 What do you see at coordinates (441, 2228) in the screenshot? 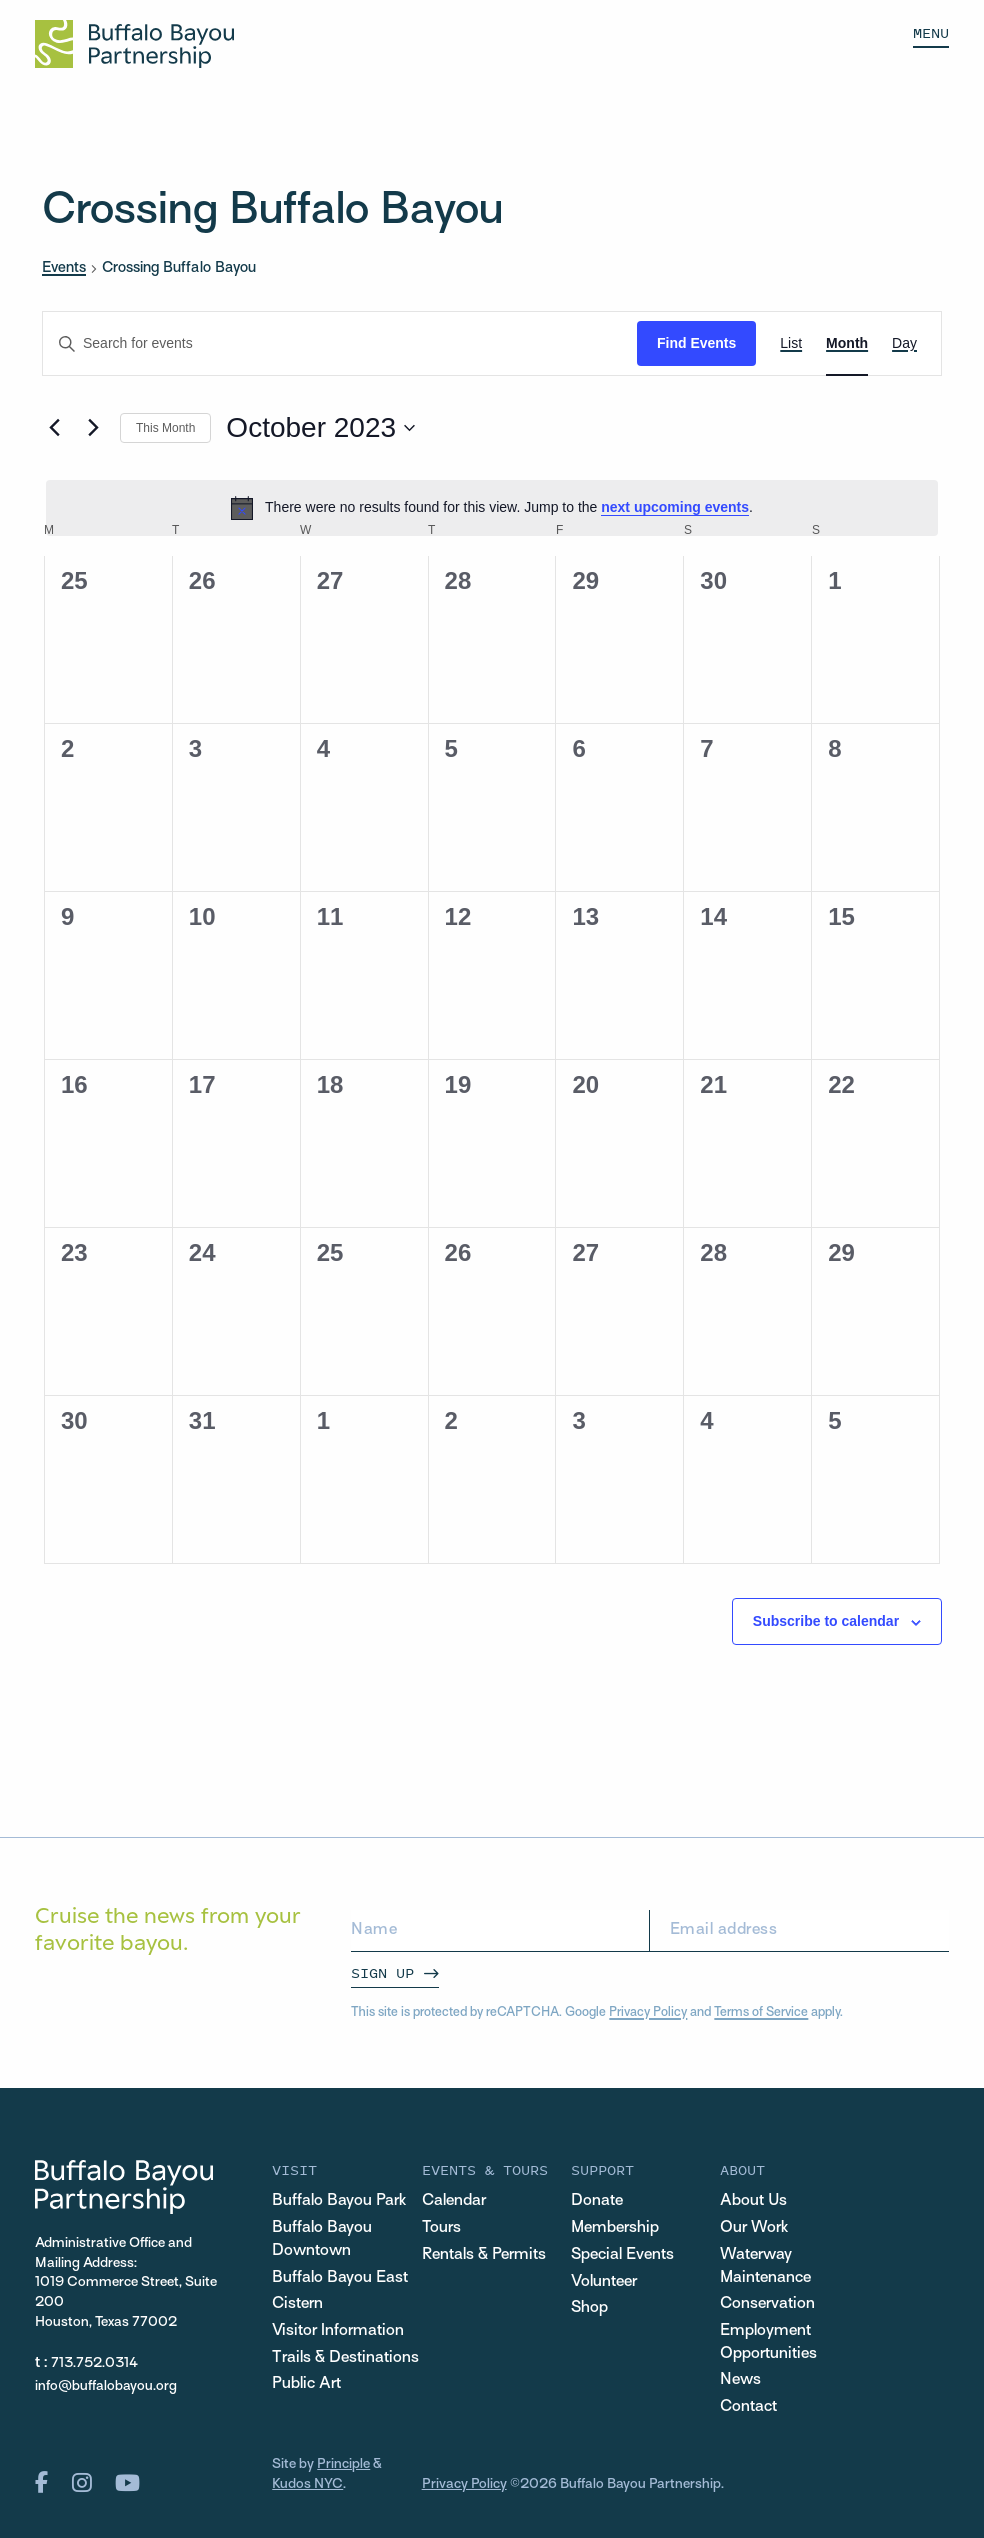
I see `Tours` at bounding box center [441, 2228].